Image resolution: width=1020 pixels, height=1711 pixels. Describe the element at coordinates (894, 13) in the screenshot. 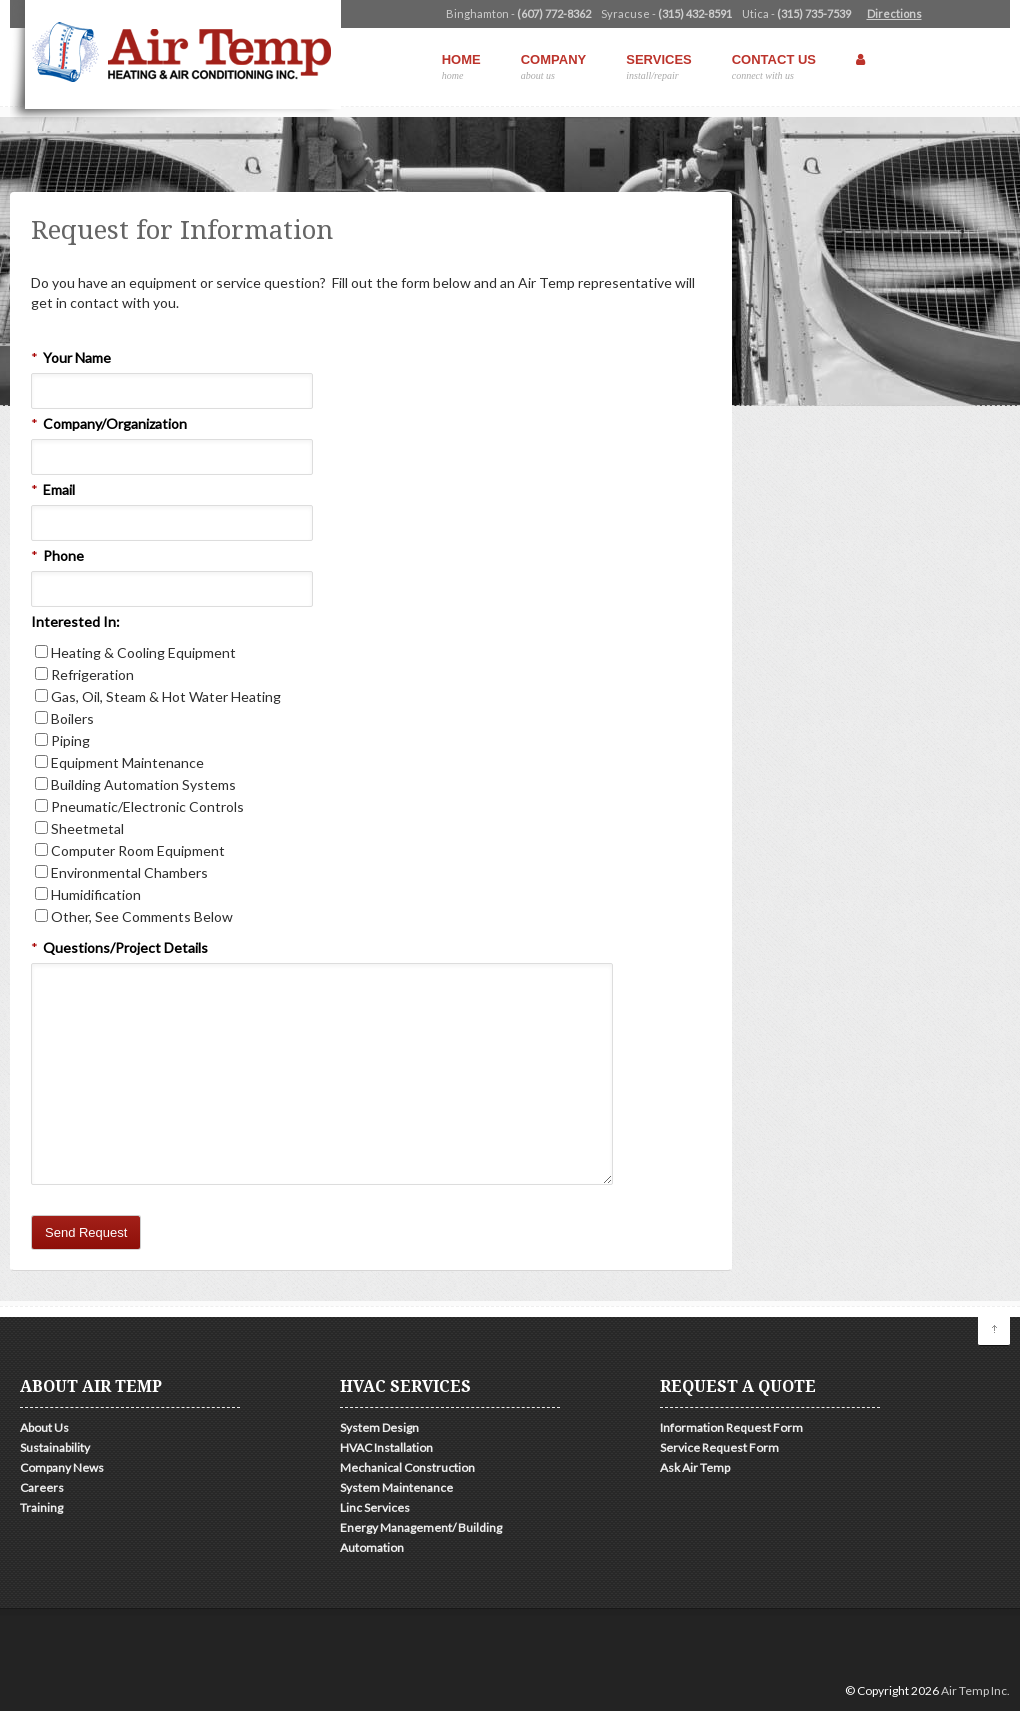

I see `Directions` at that location.